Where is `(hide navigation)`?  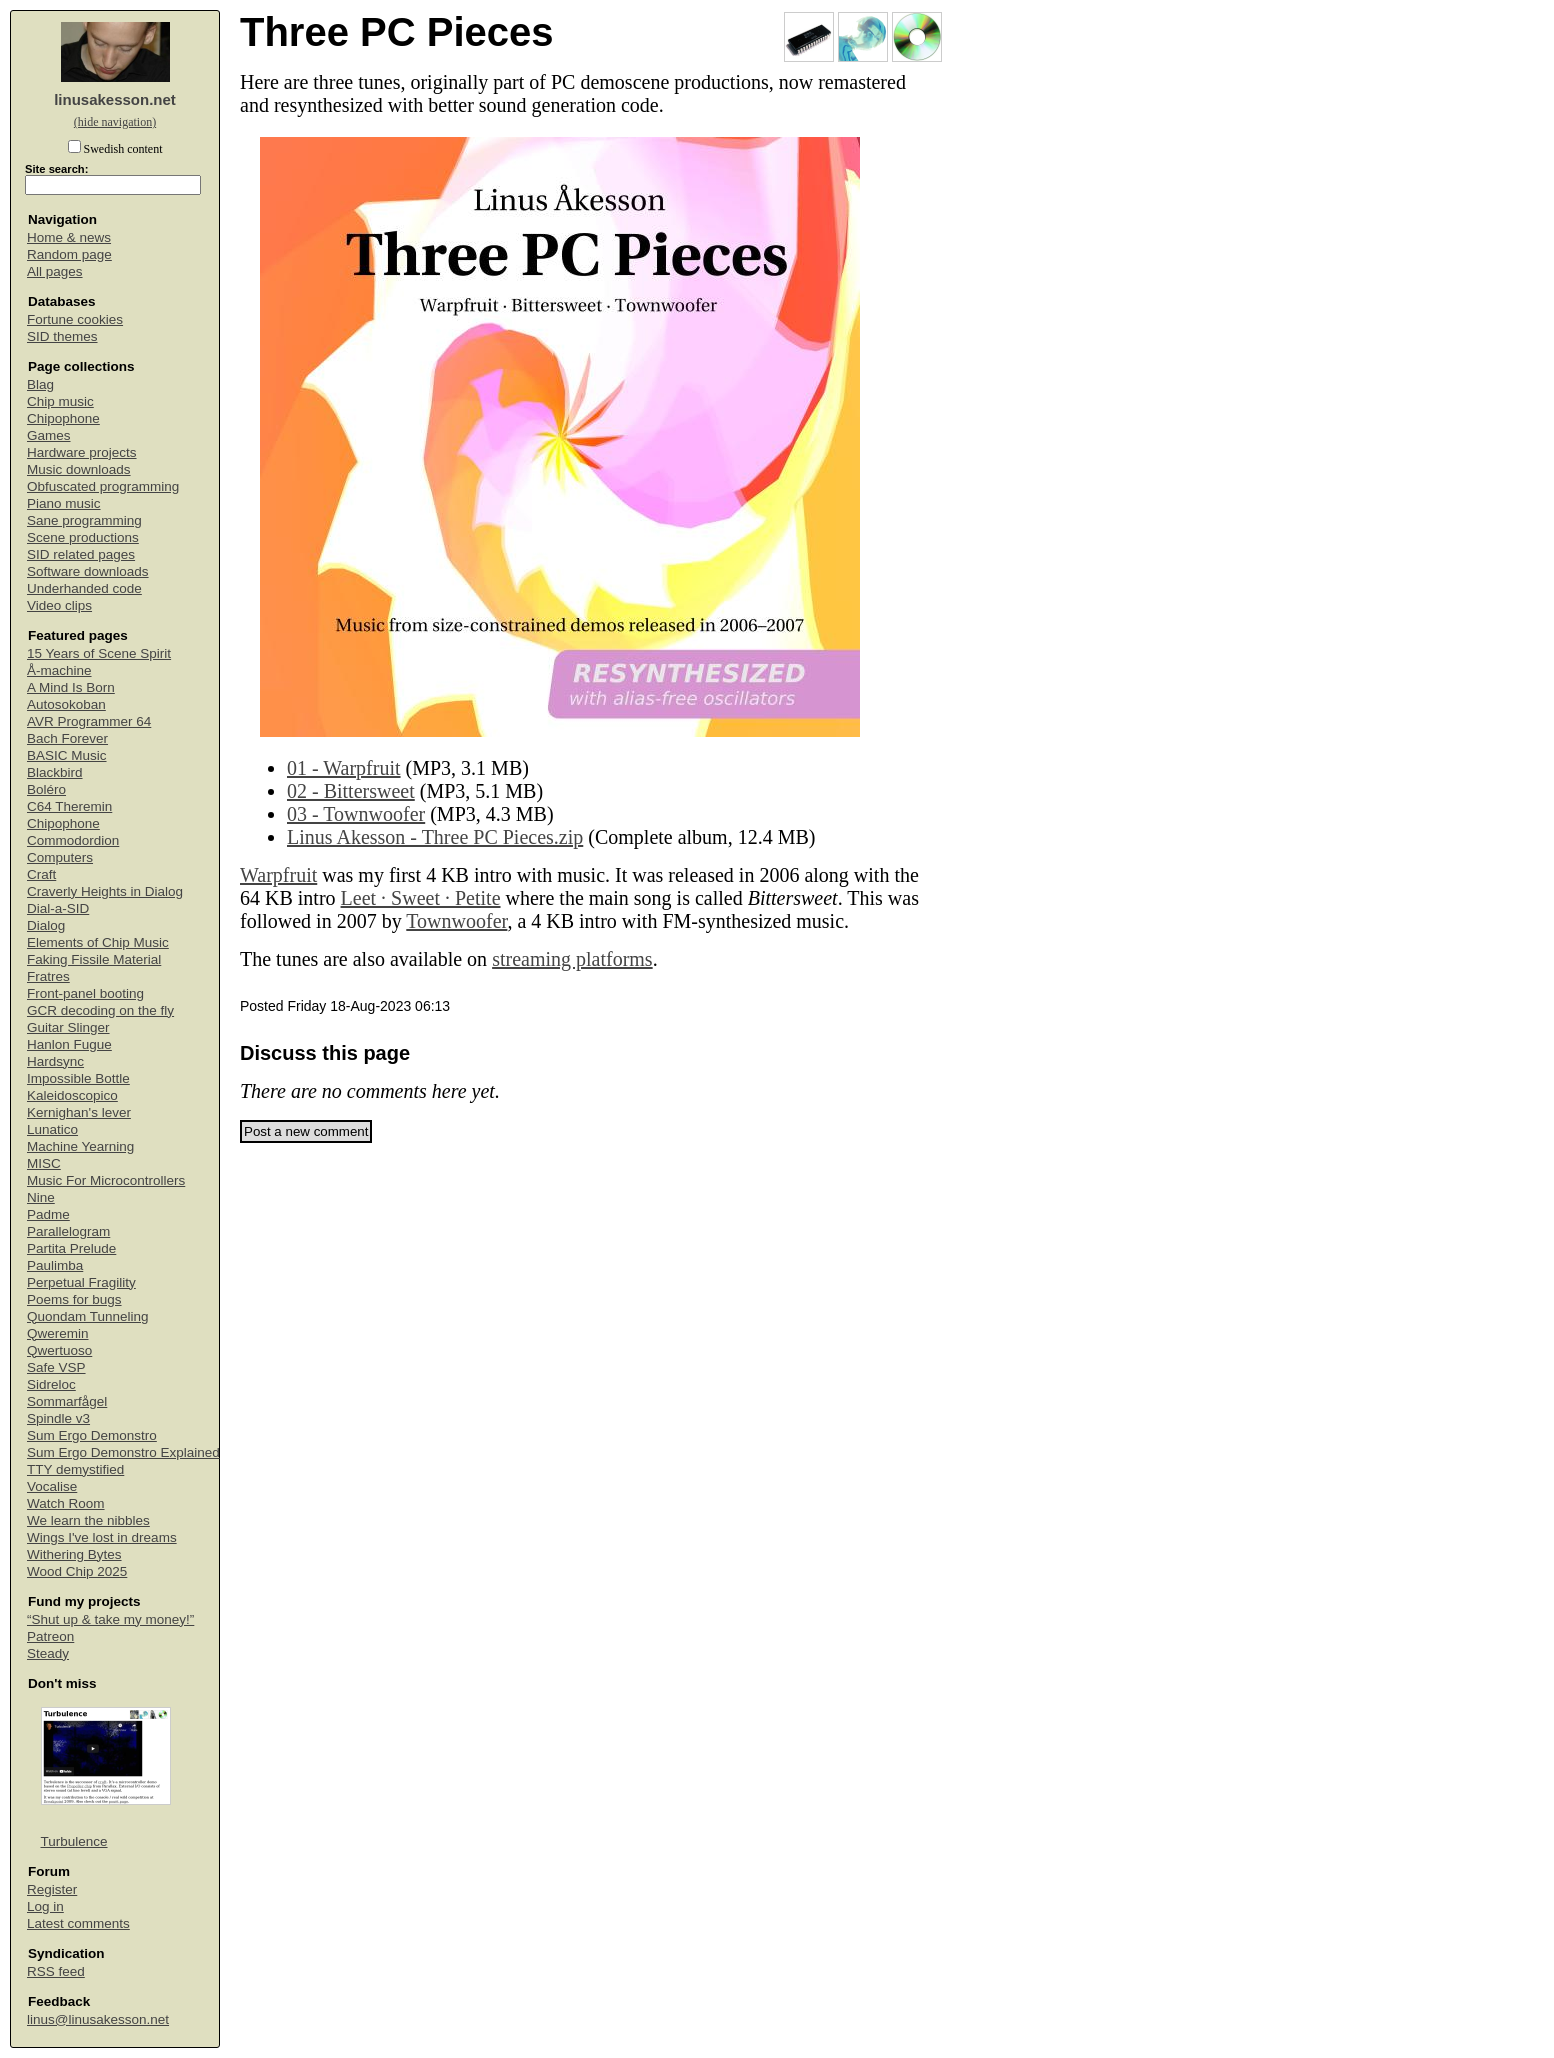
(hide navigation) is located at coordinates (115, 122).